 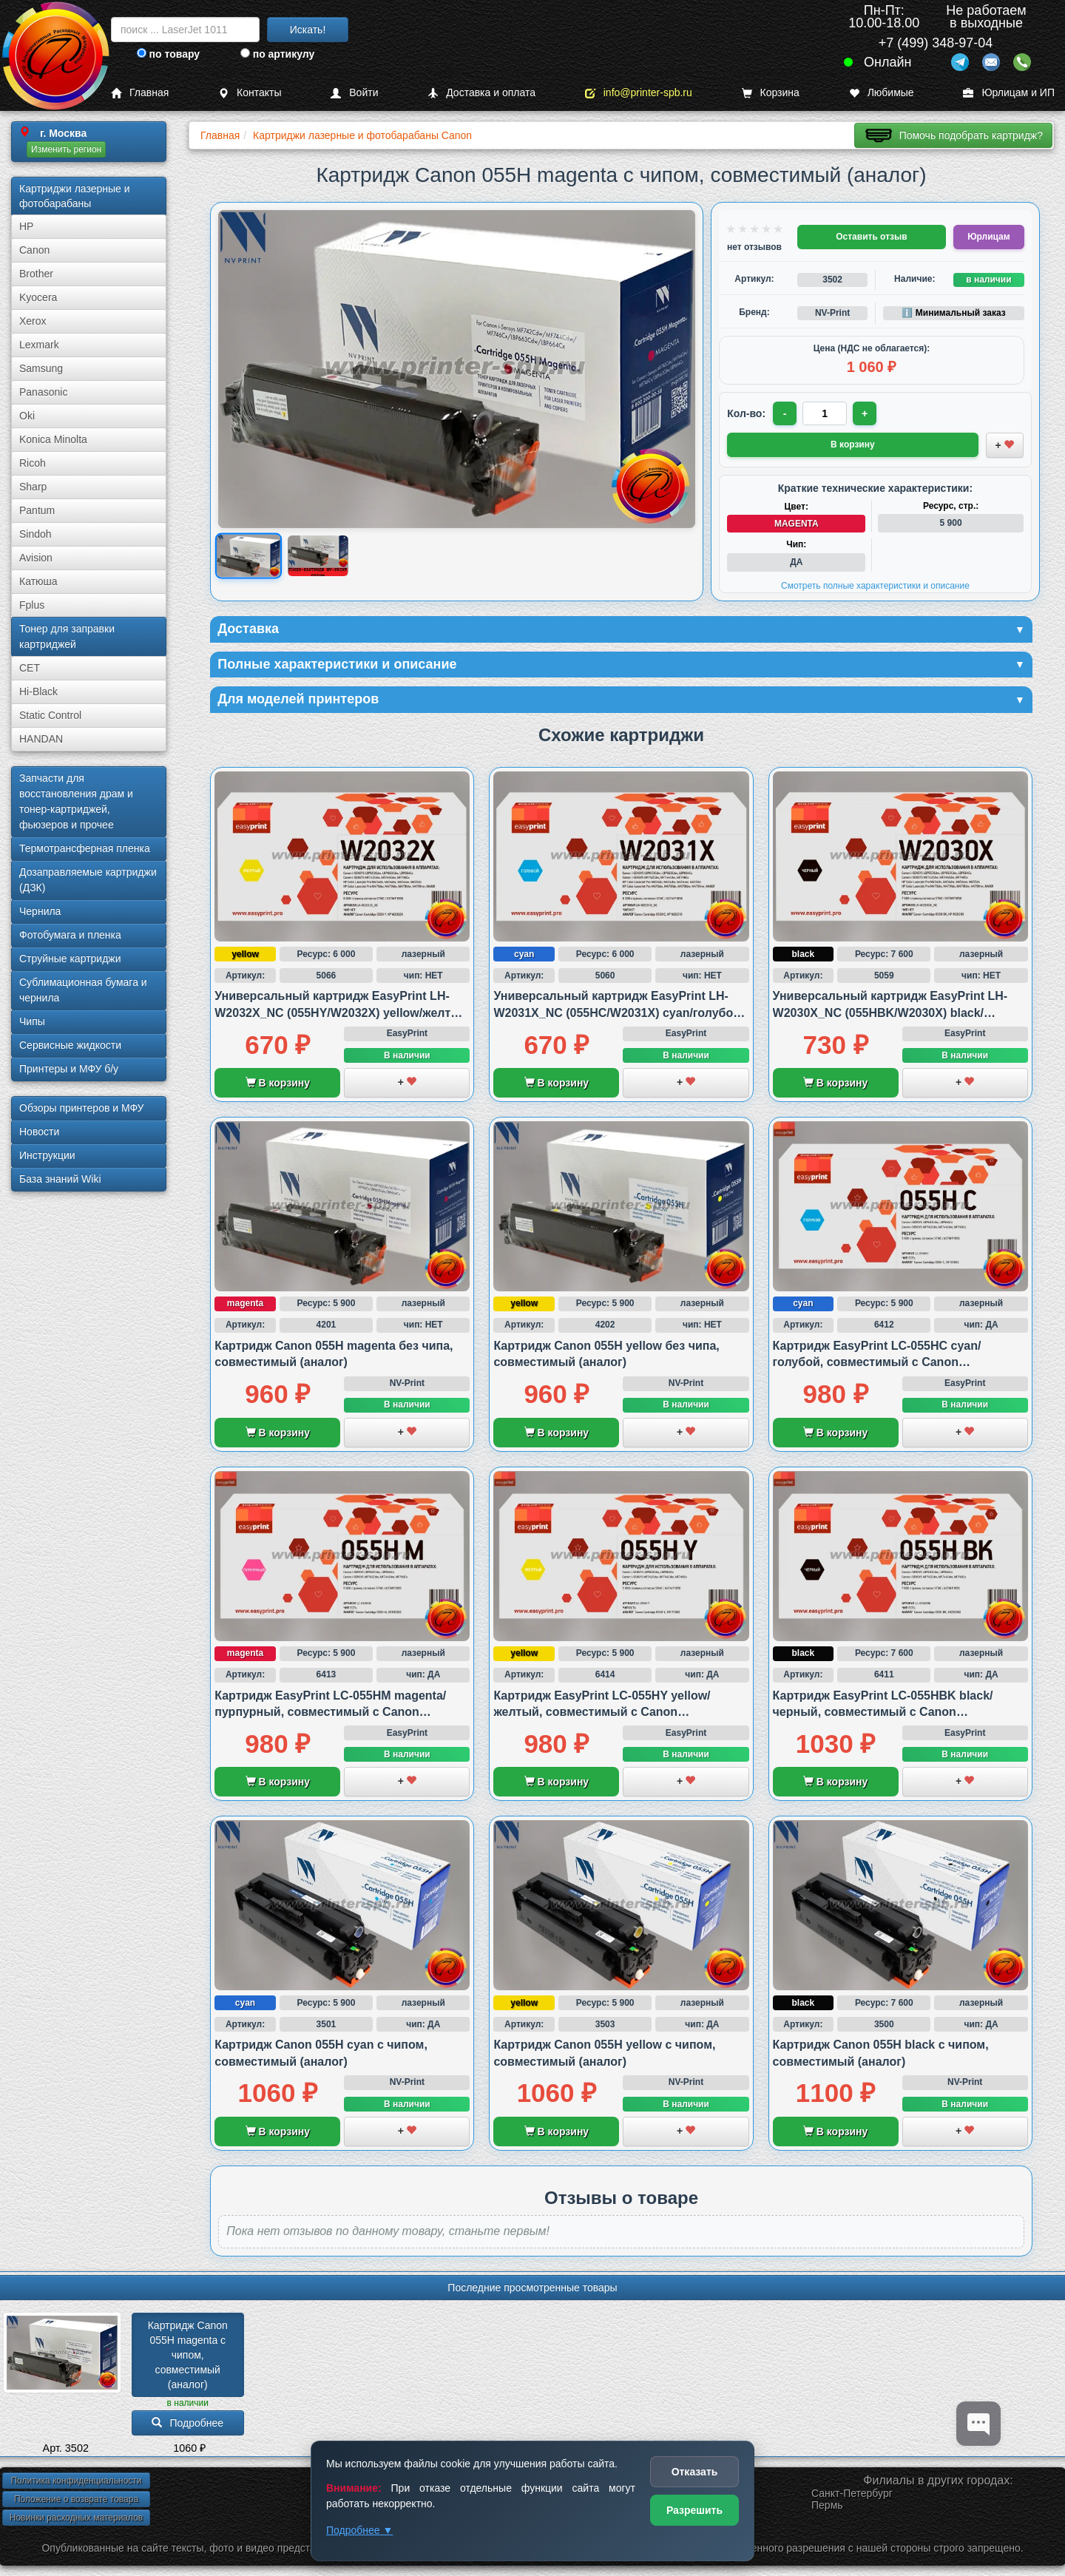 What do you see at coordinates (40, 911) in the screenshot?
I see `Чернила` at bounding box center [40, 911].